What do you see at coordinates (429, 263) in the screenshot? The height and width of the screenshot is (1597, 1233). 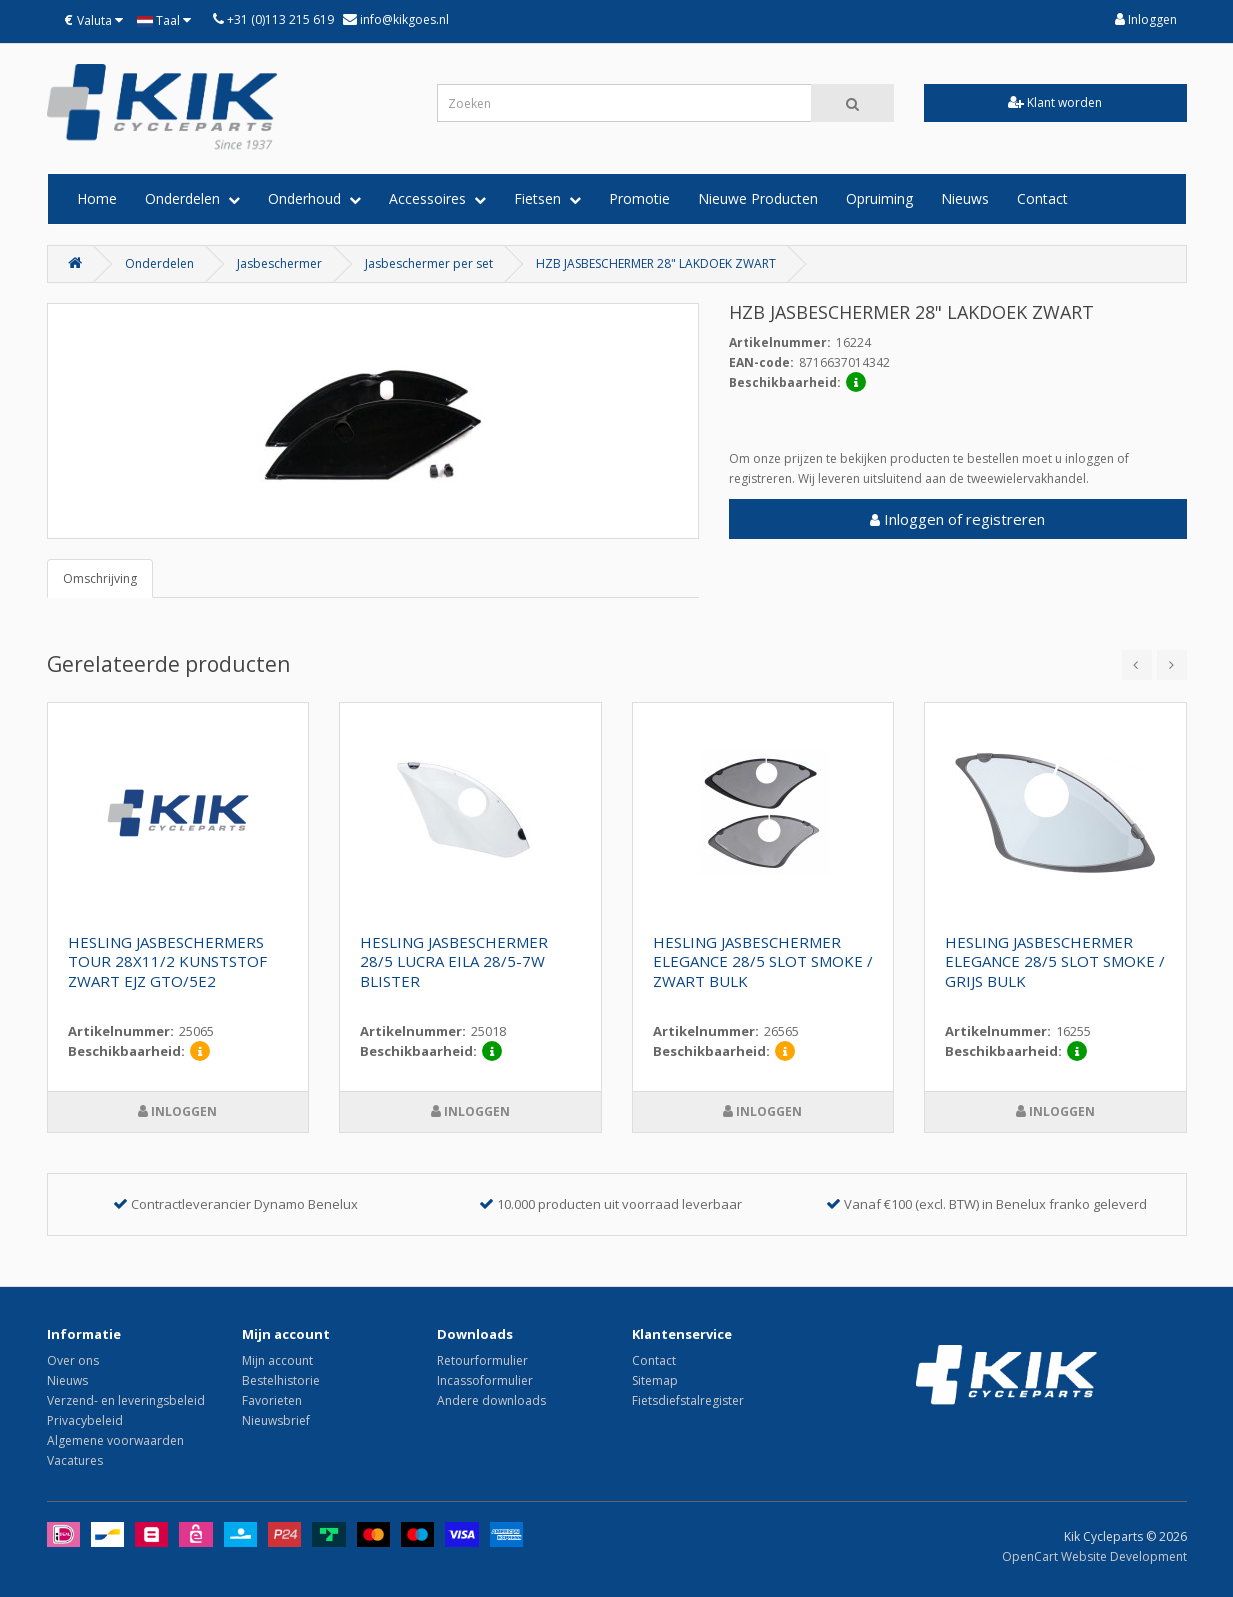 I see `Jasbeschermer per set` at bounding box center [429, 263].